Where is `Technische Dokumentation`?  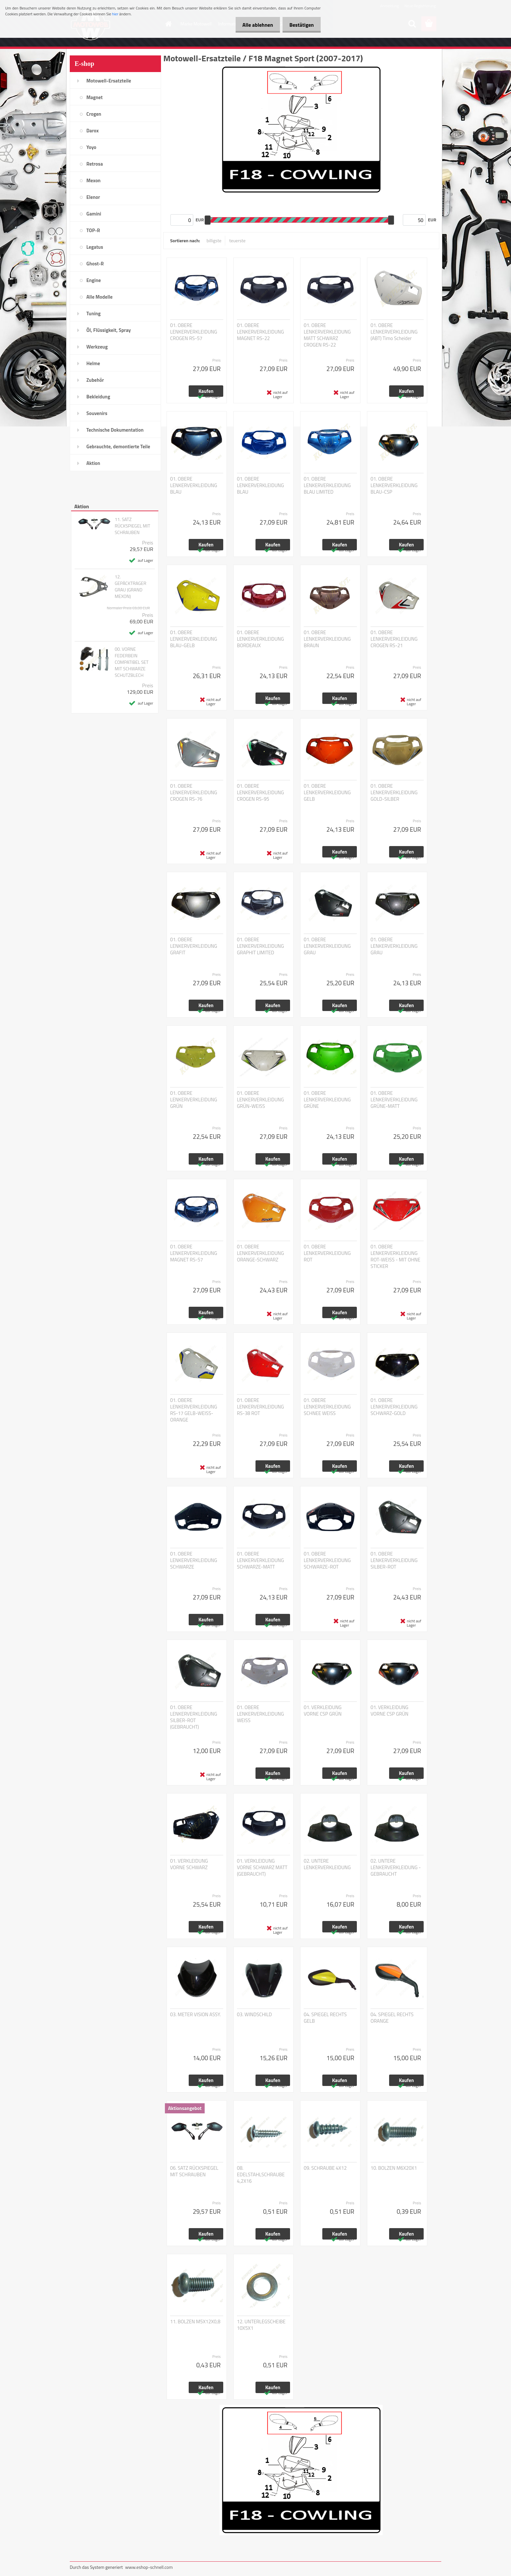
Technische Dokumentation is located at coordinates (115, 430).